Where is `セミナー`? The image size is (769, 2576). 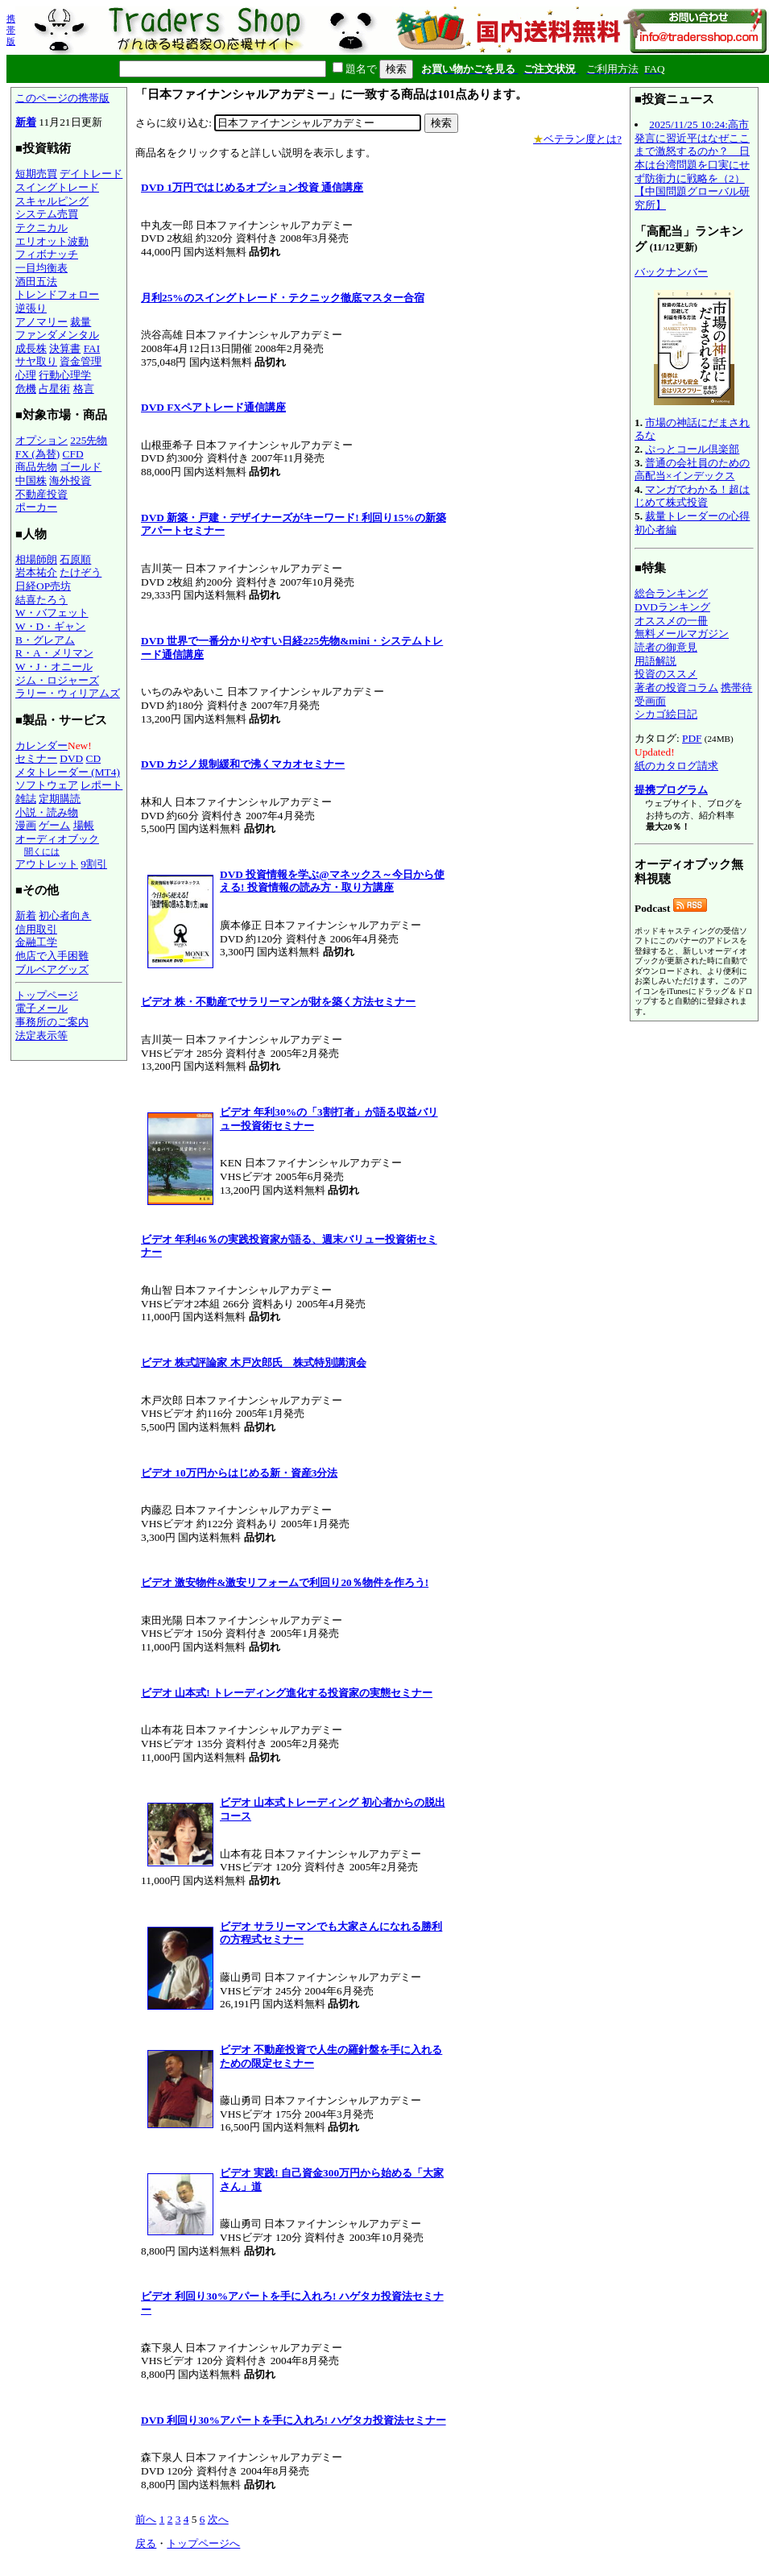 セミナー is located at coordinates (36, 758).